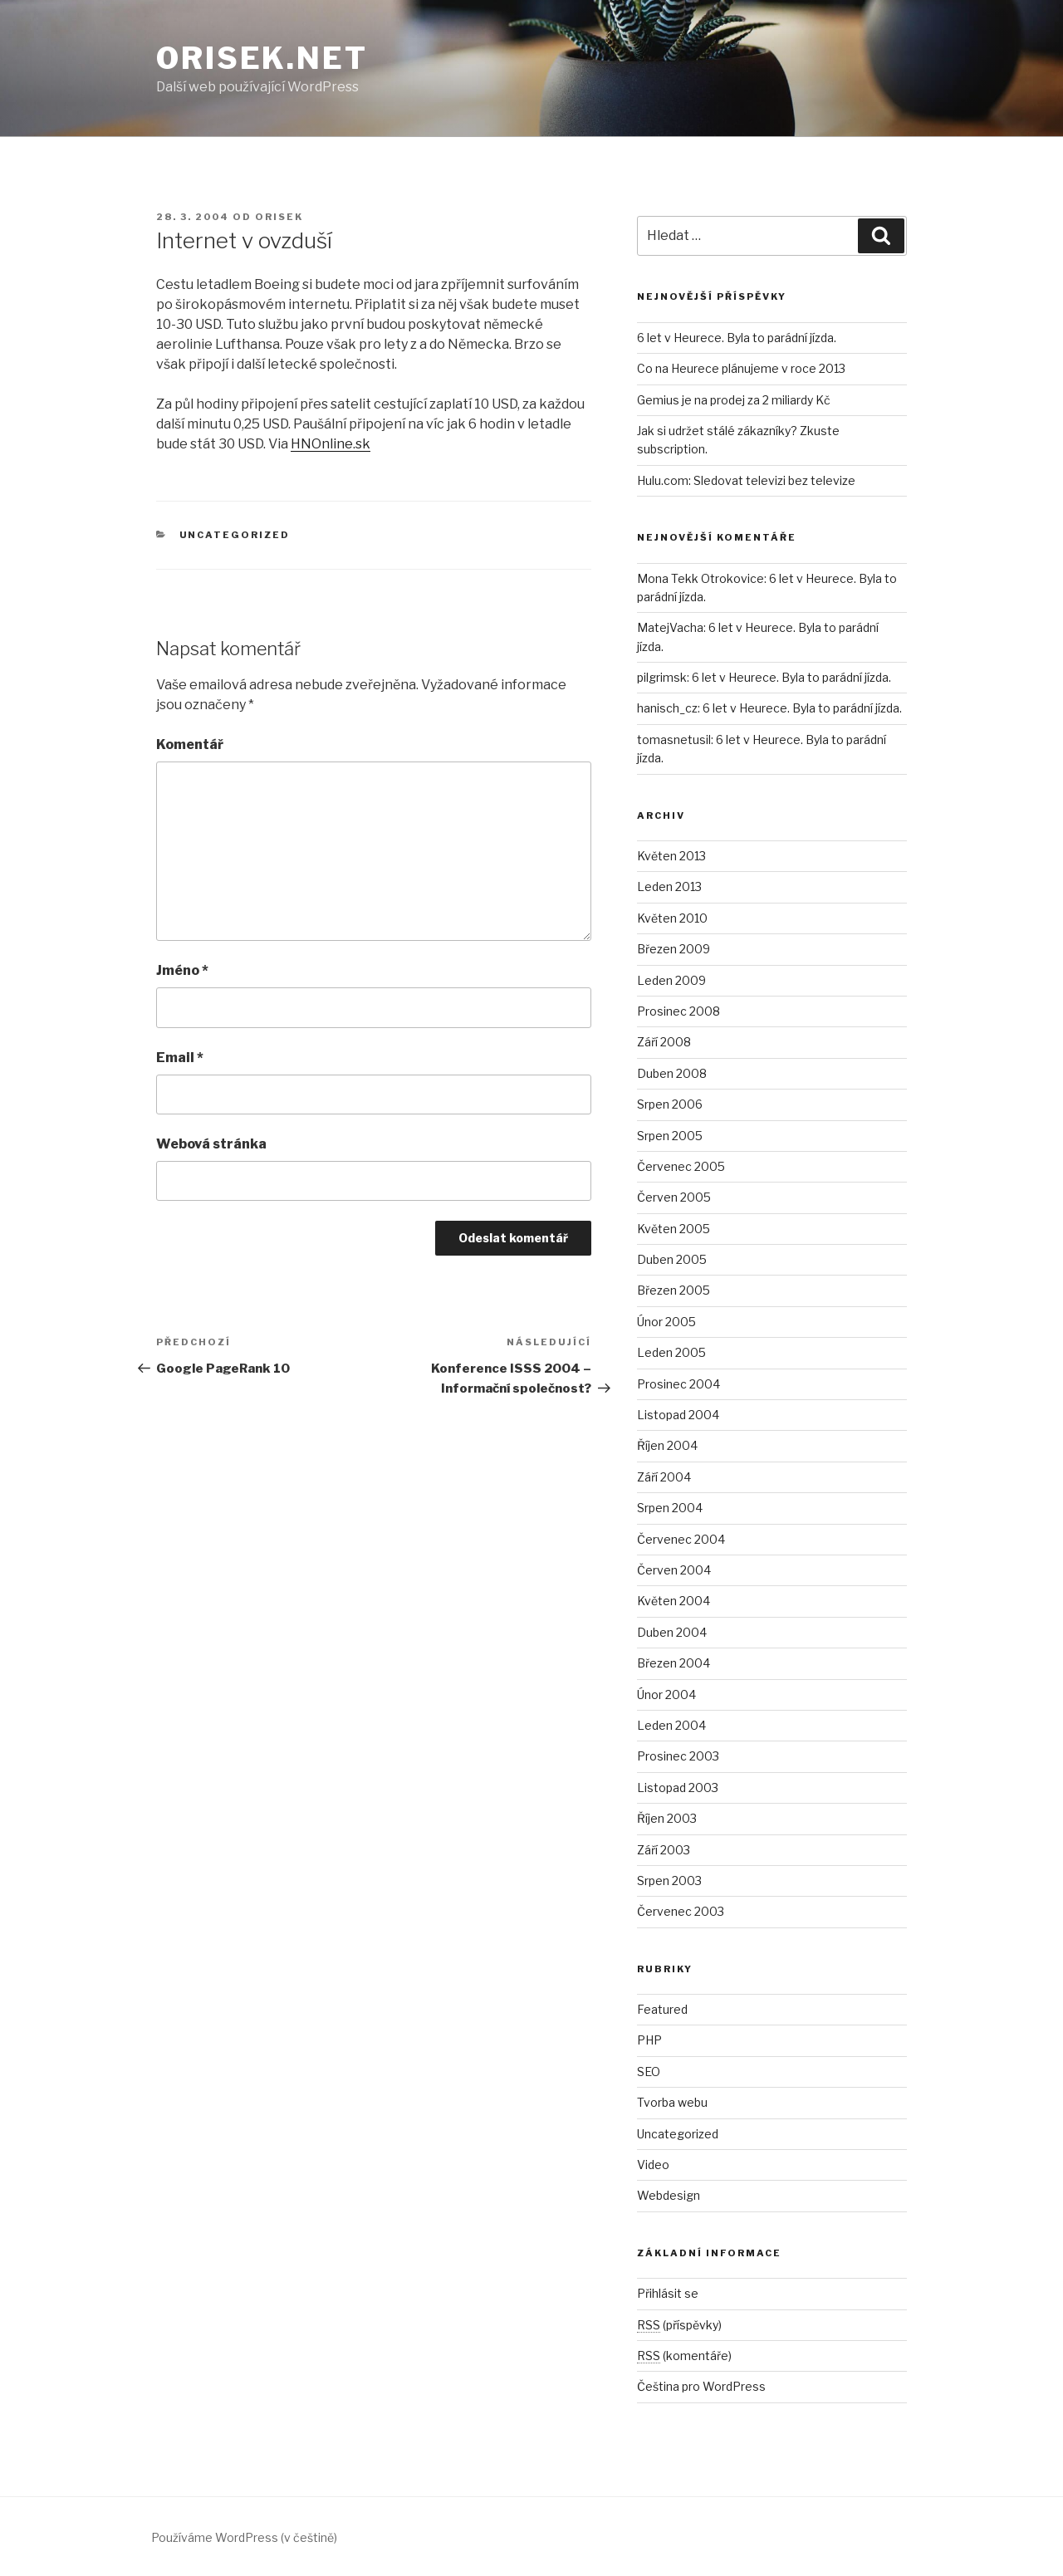 The width and height of the screenshot is (1063, 2576). I want to click on Květen 2004, so click(673, 1601).